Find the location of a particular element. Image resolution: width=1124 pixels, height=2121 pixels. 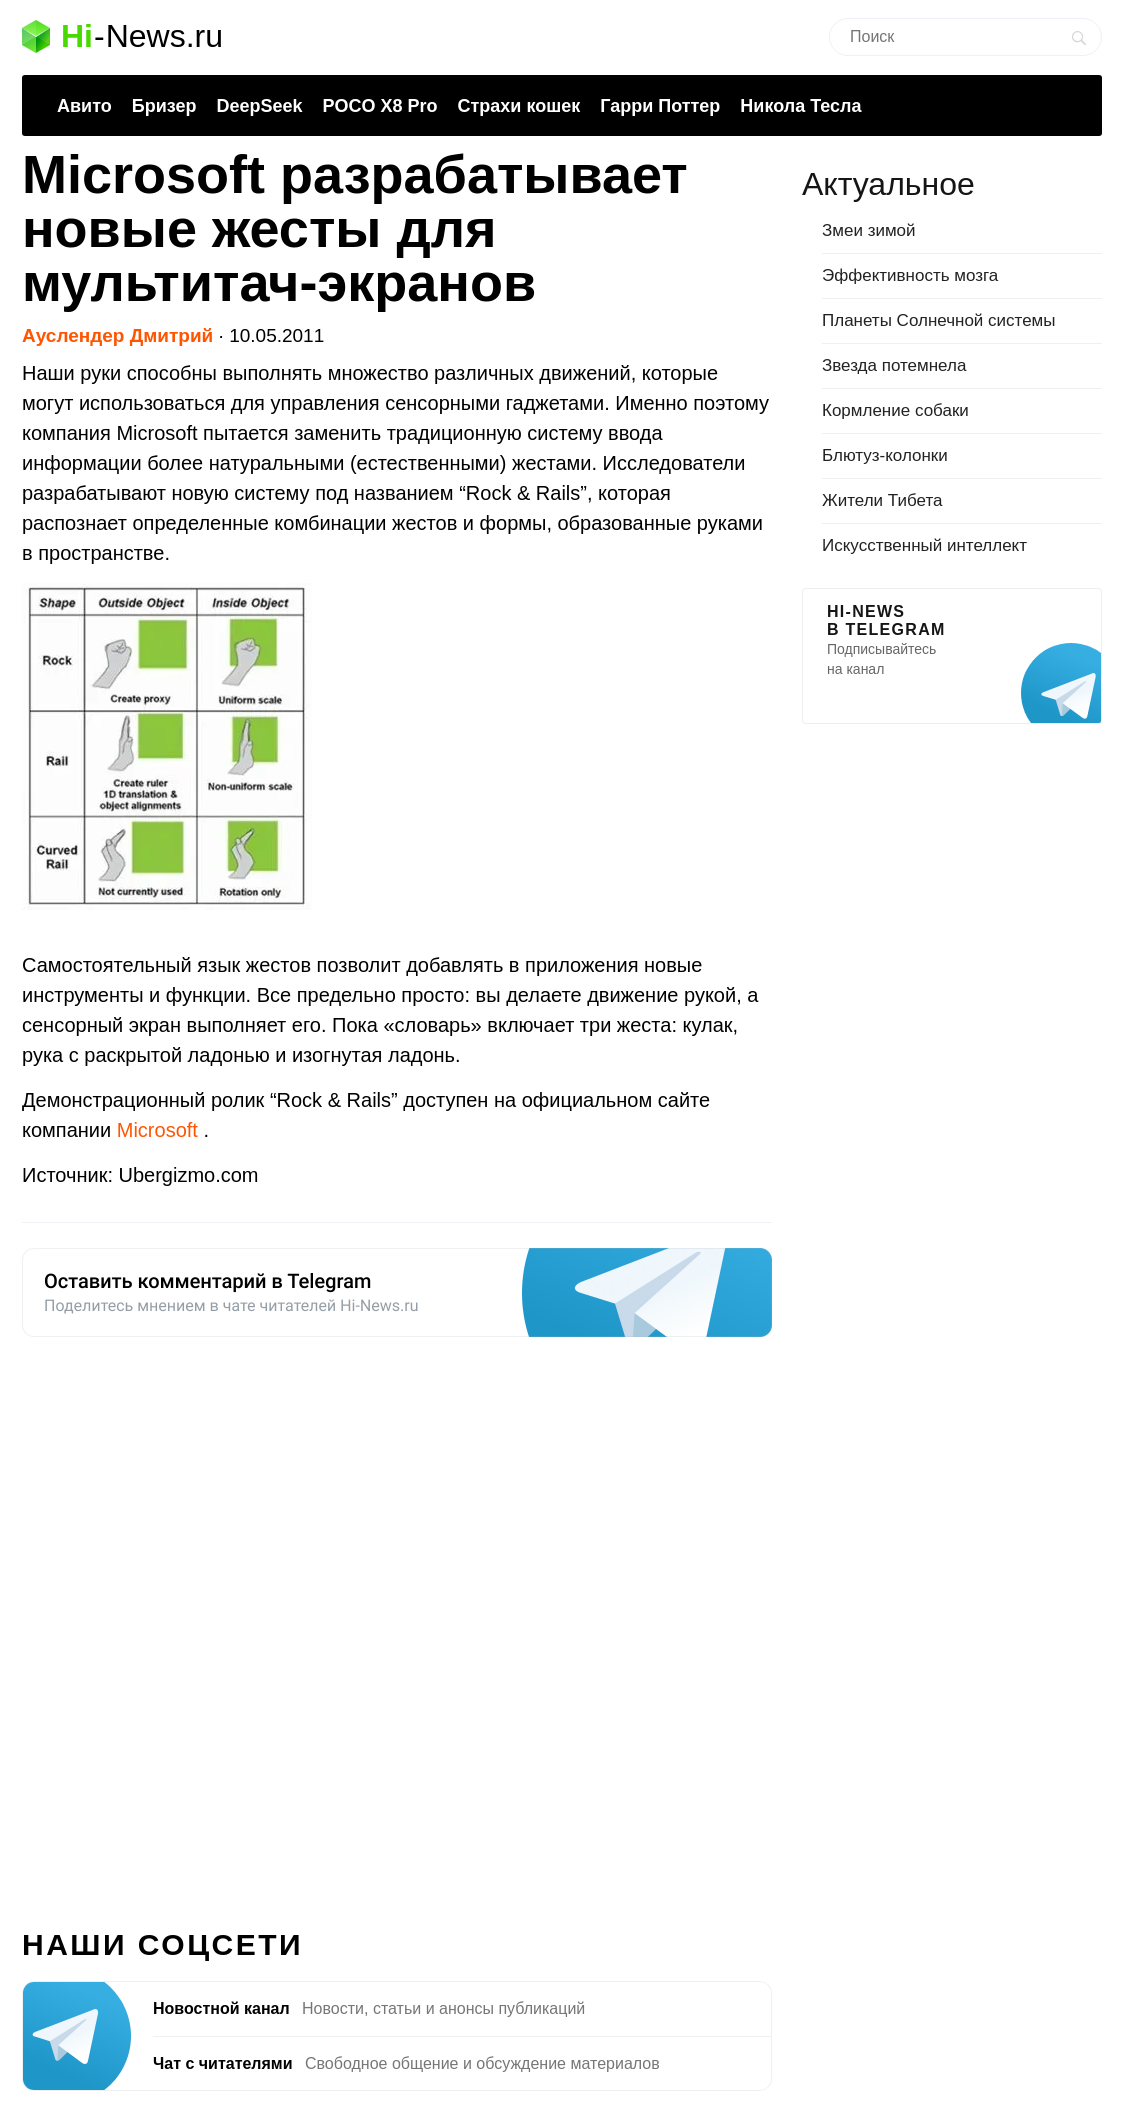

Блютуз-колонки is located at coordinates (885, 455).